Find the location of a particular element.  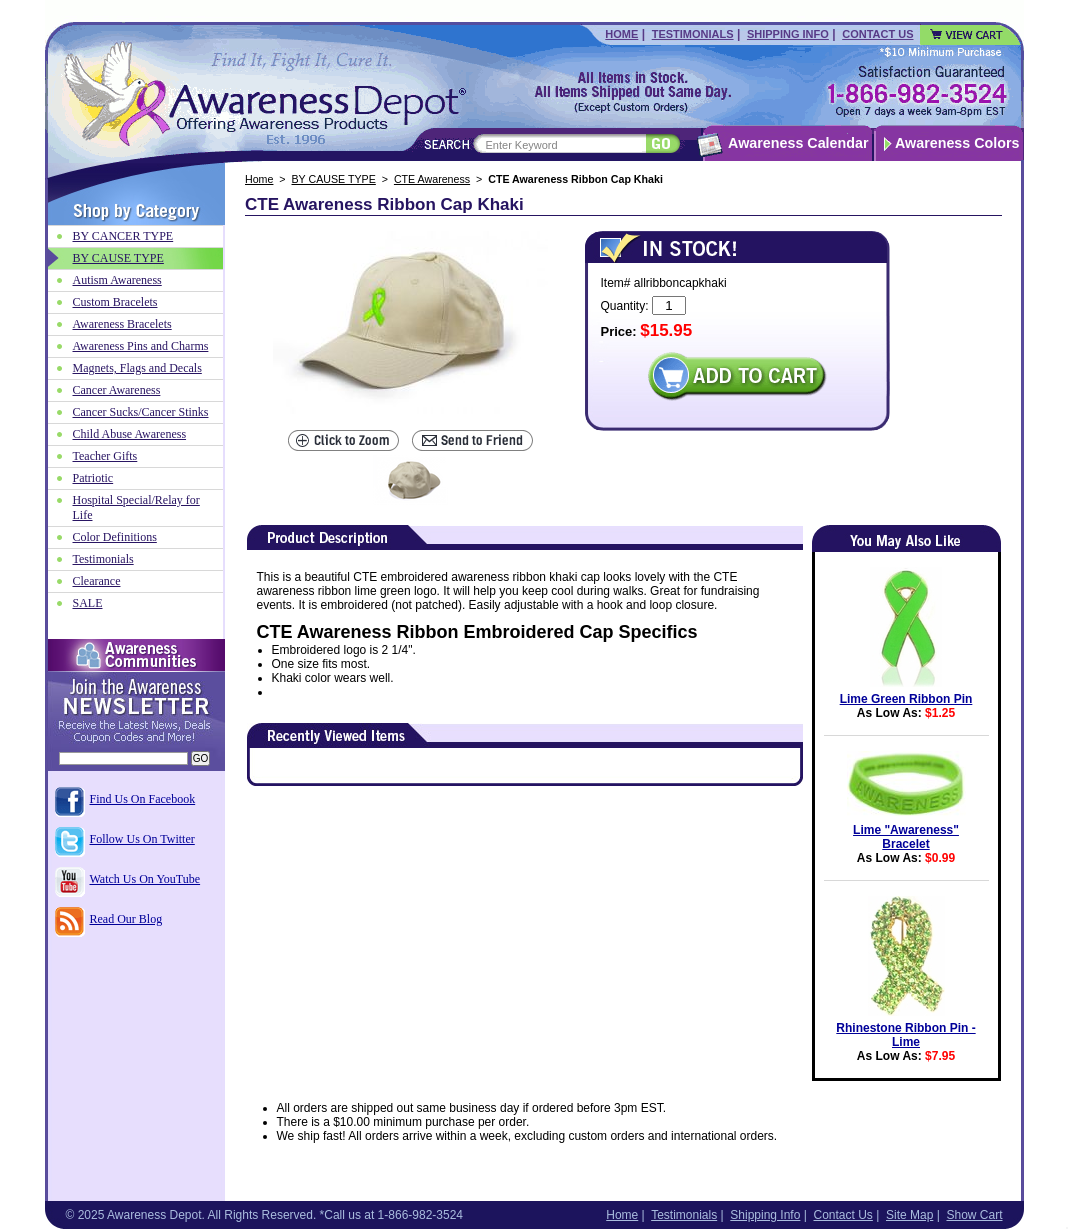

Lime Green Ribbon Pin is located at coordinates (906, 699).